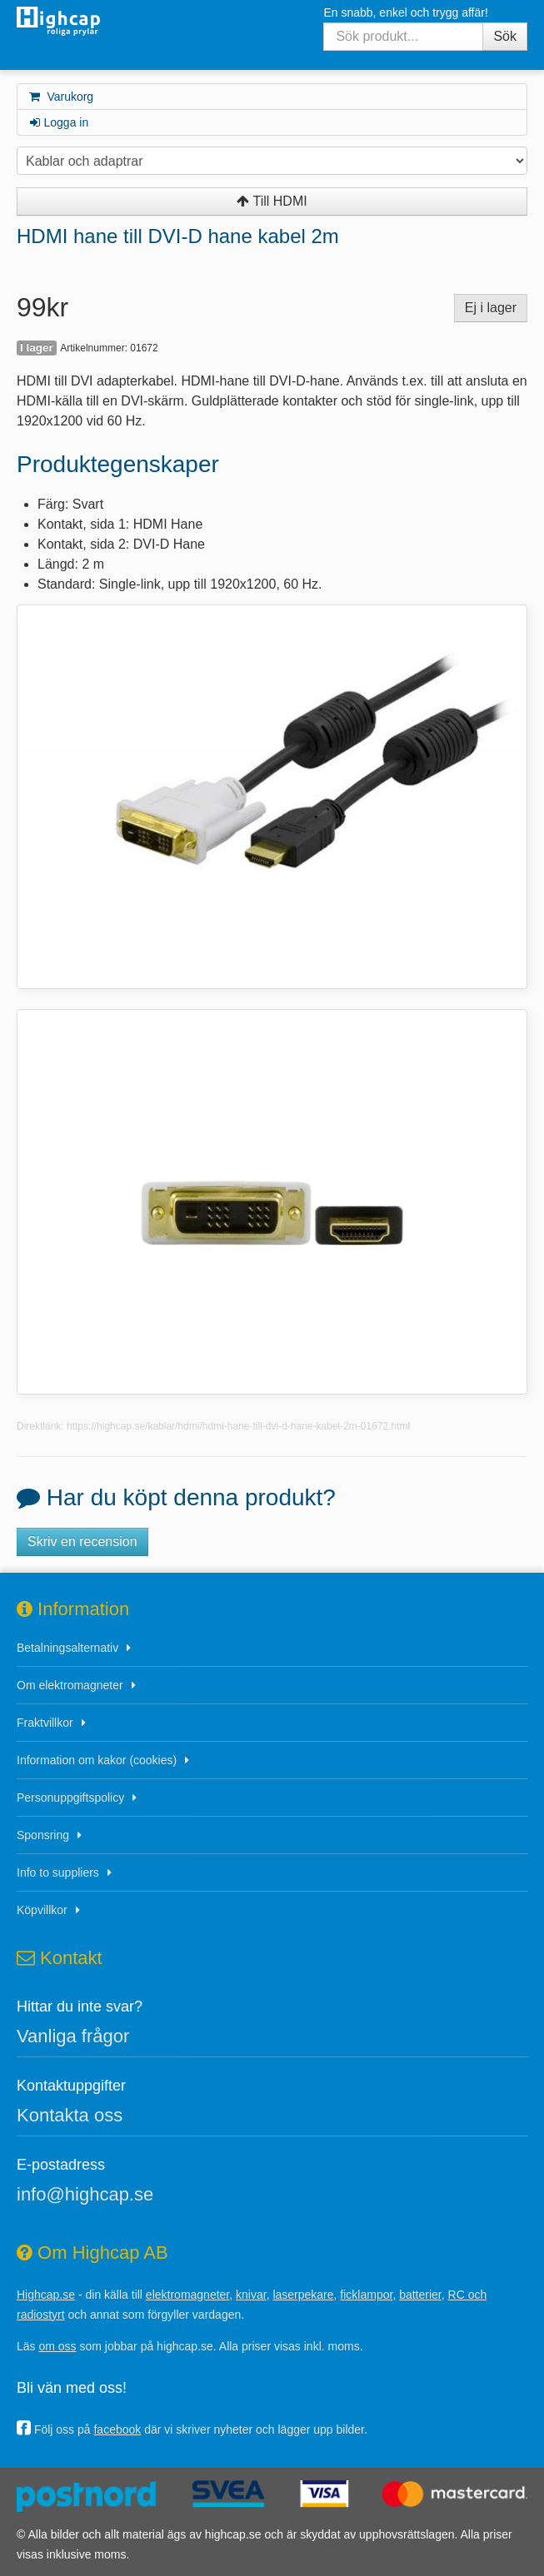 Image resolution: width=544 pixels, height=2576 pixels. What do you see at coordinates (73, 2036) in the screenshot?
I see `Vanliga frågor` at bounding box center [73, 2036].